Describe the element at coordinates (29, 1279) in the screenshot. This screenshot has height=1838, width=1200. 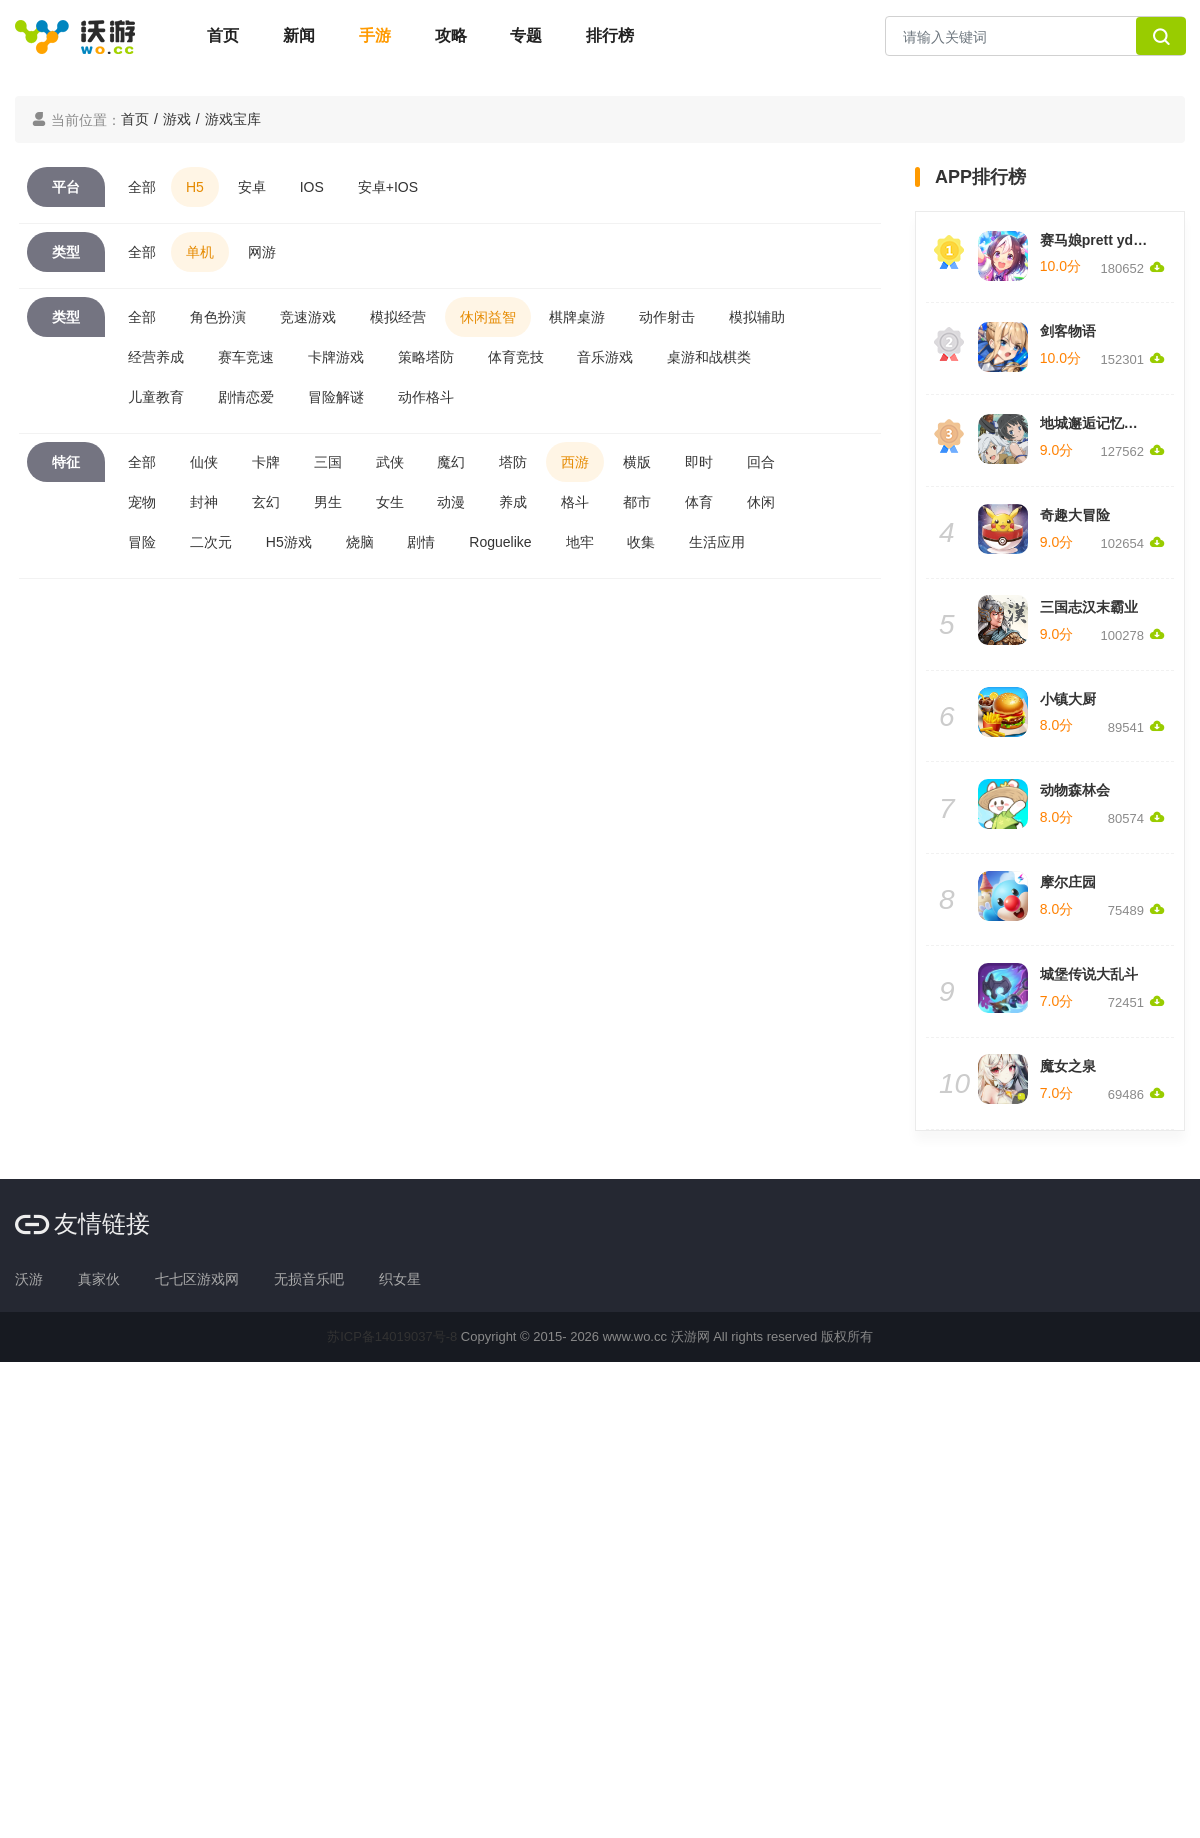
I see `沃游` at that location.